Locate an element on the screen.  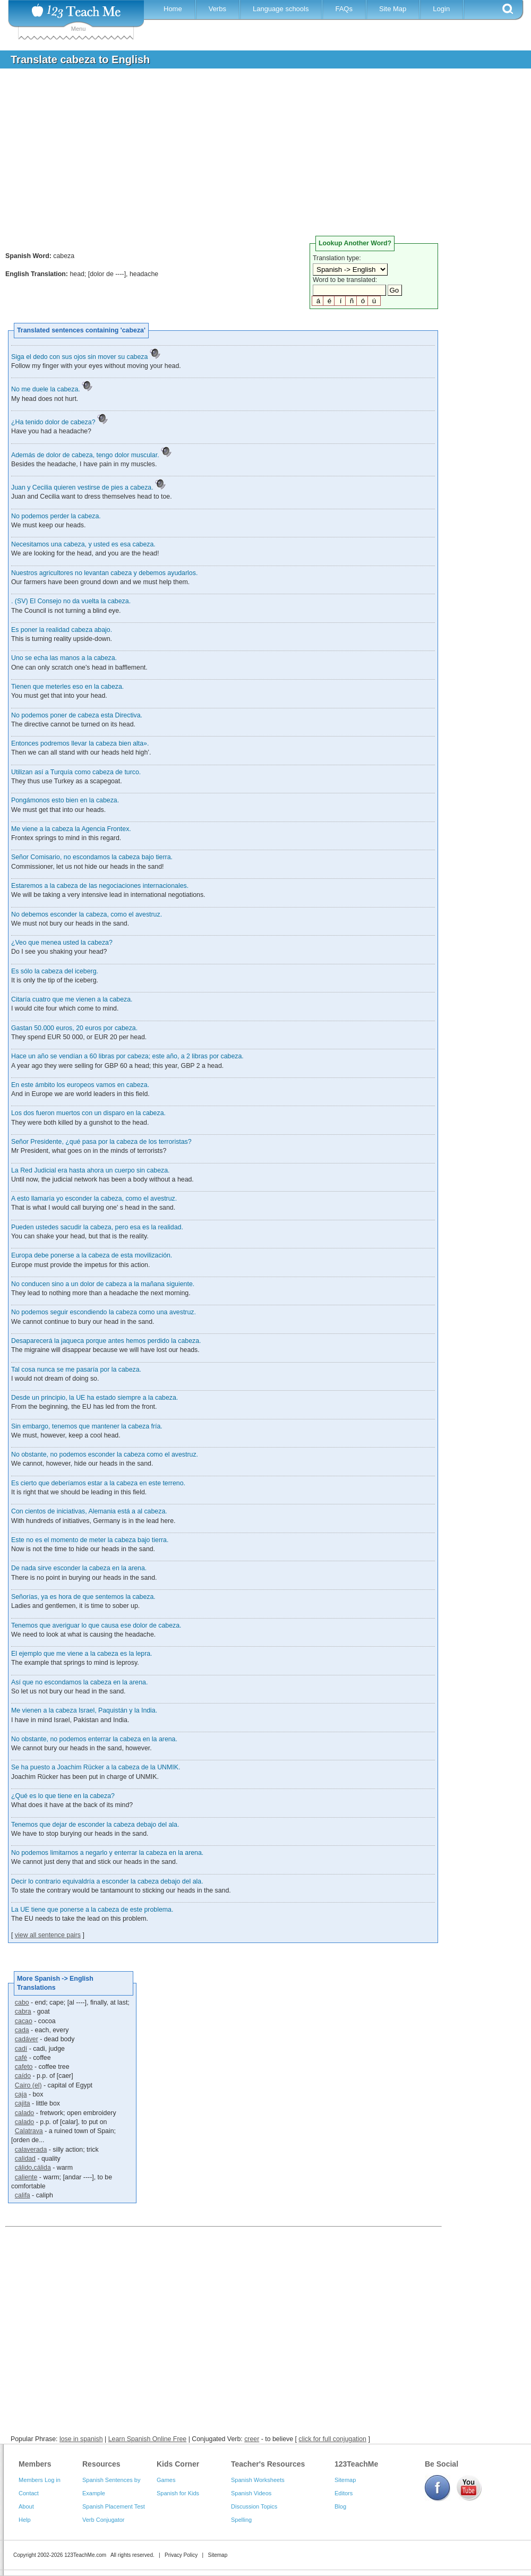
calaverada is located at coordinates (31, 2149).